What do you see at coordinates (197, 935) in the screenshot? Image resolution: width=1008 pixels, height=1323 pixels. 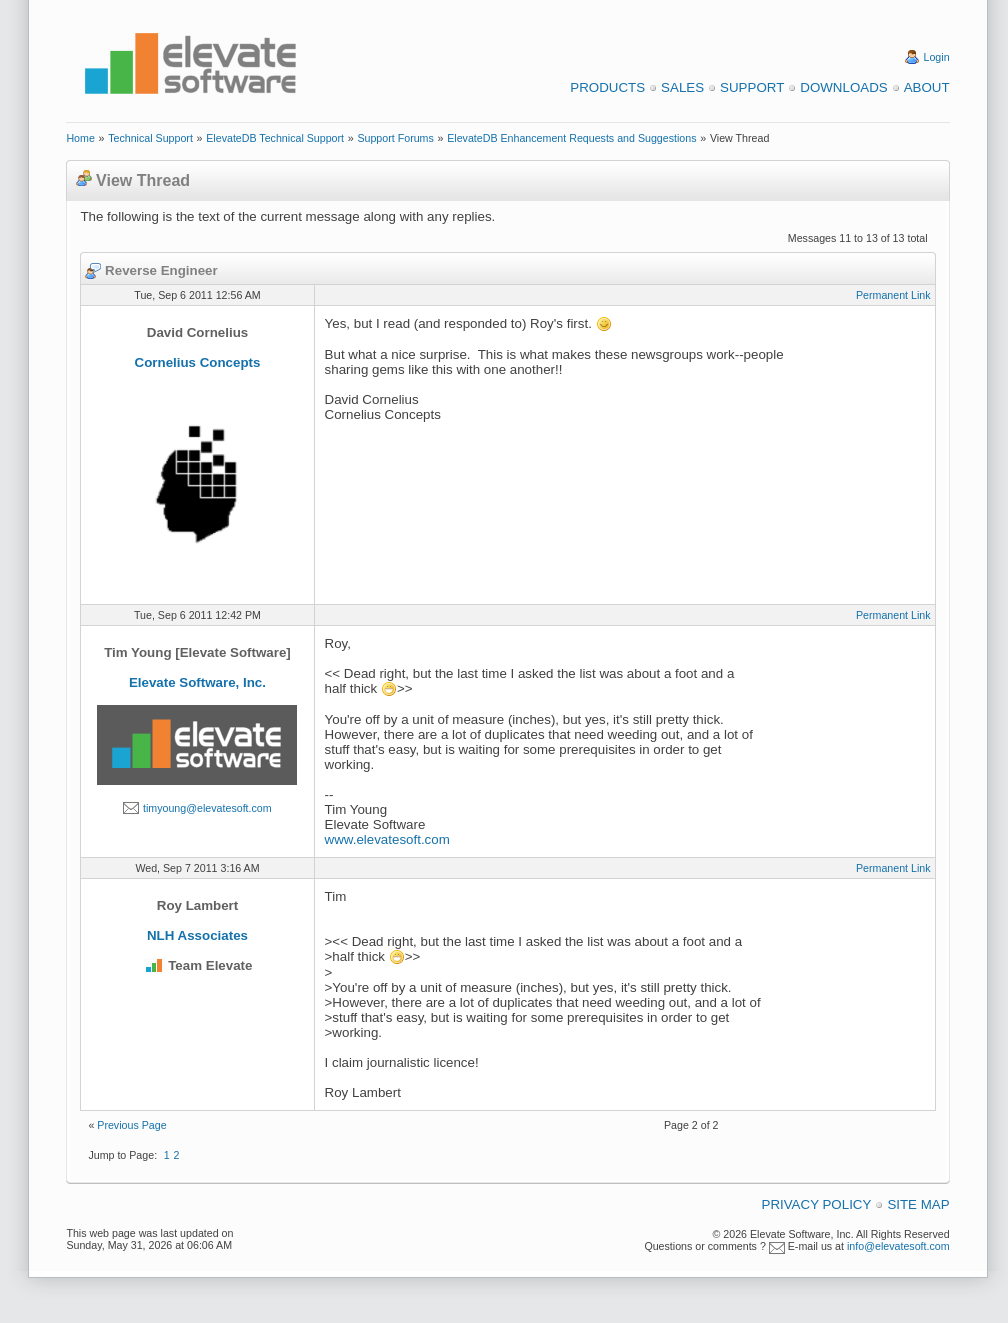 I see `NLH Associates` at bounding box center [197, 935].